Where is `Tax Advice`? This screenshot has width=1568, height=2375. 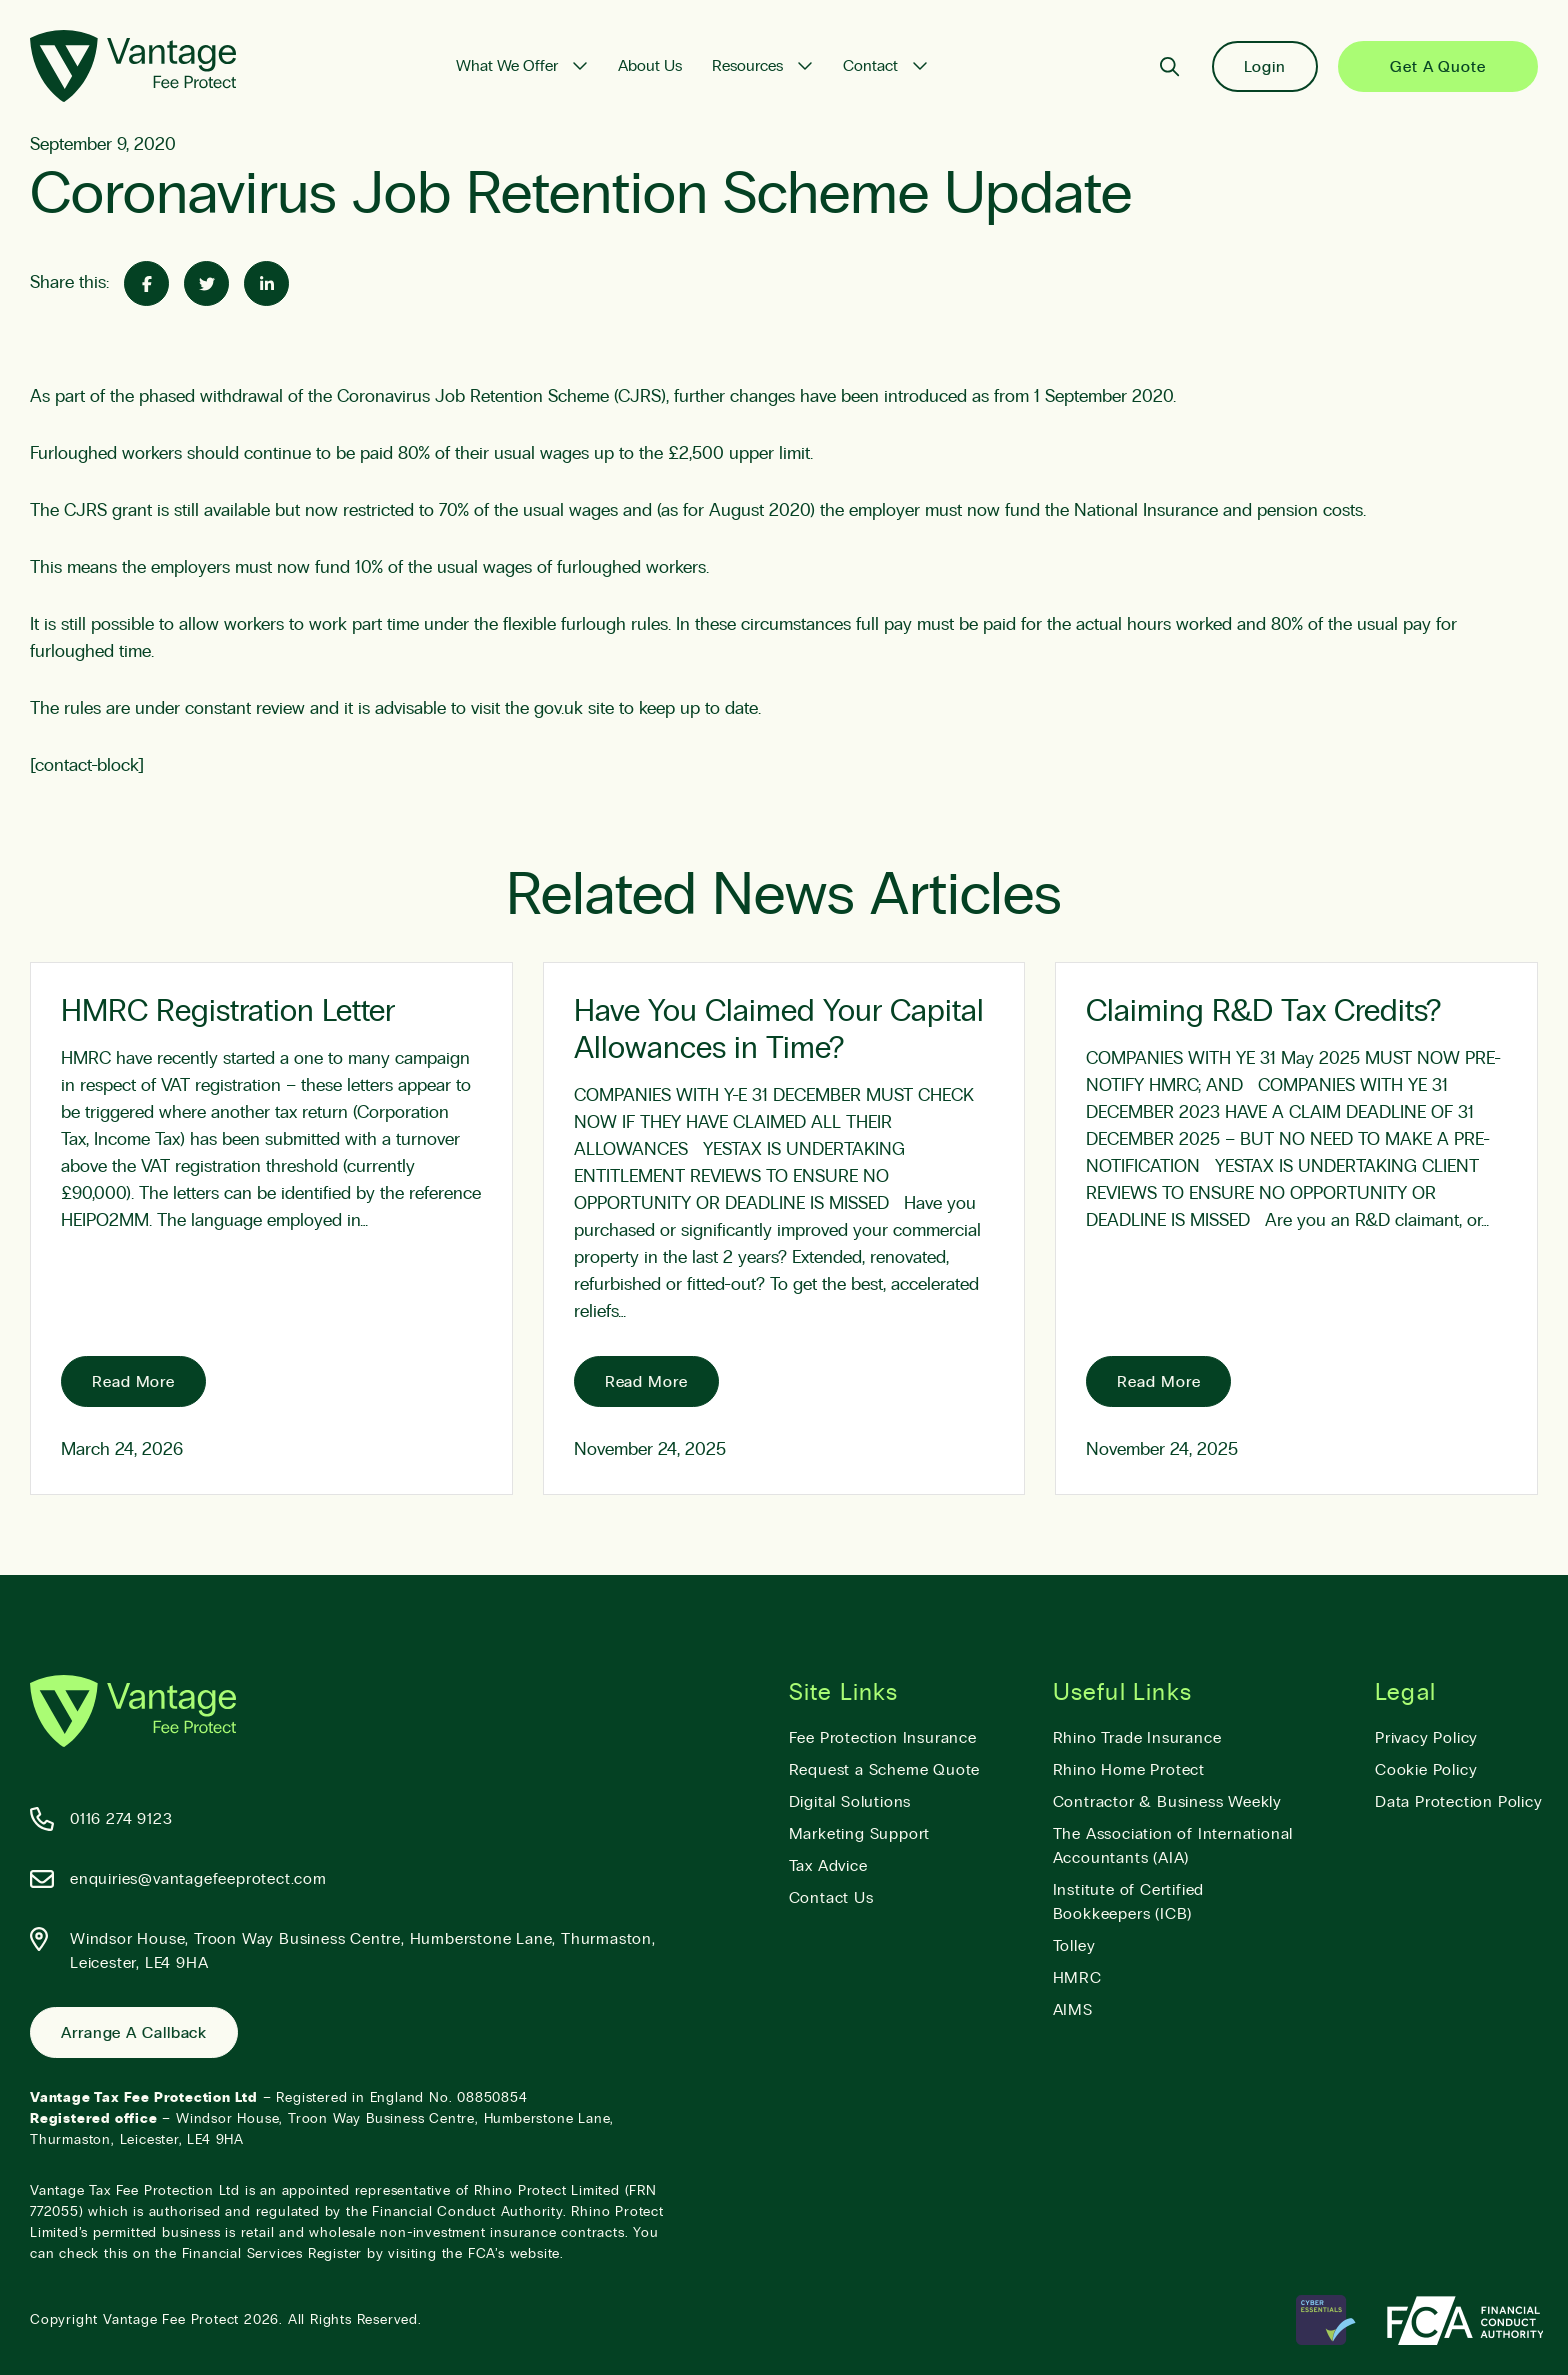
Tax Advice is located at coordinates (828, 1866).